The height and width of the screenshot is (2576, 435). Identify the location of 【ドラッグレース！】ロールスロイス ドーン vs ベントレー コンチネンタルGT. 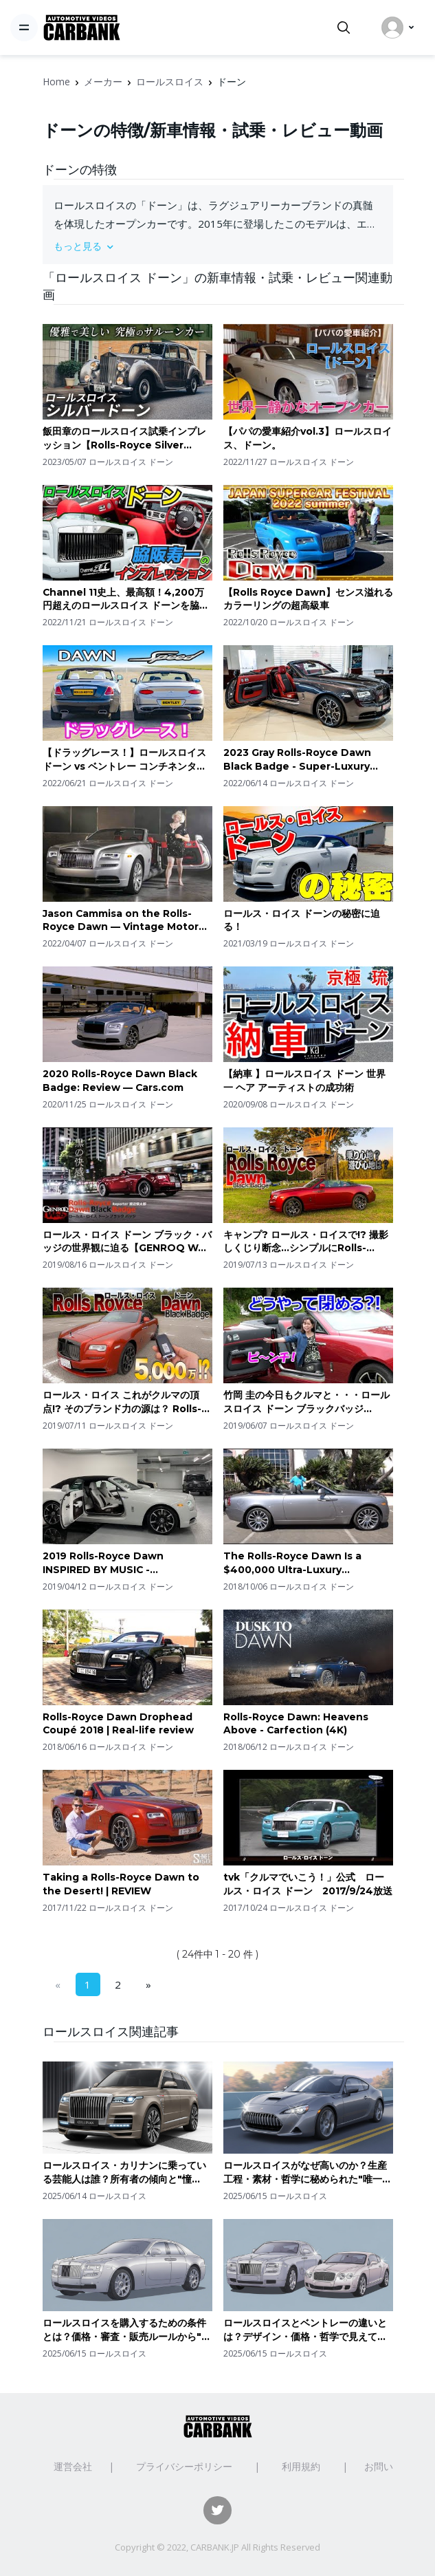
(124, 759).